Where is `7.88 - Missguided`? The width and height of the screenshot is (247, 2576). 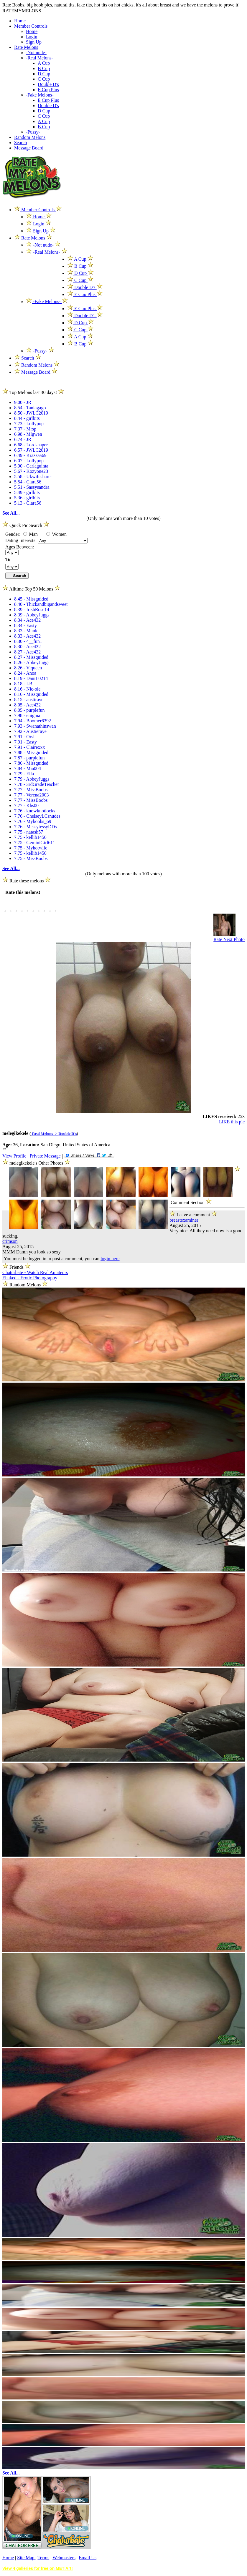
7.88 - Missguided is located at coordinates (31, 752).